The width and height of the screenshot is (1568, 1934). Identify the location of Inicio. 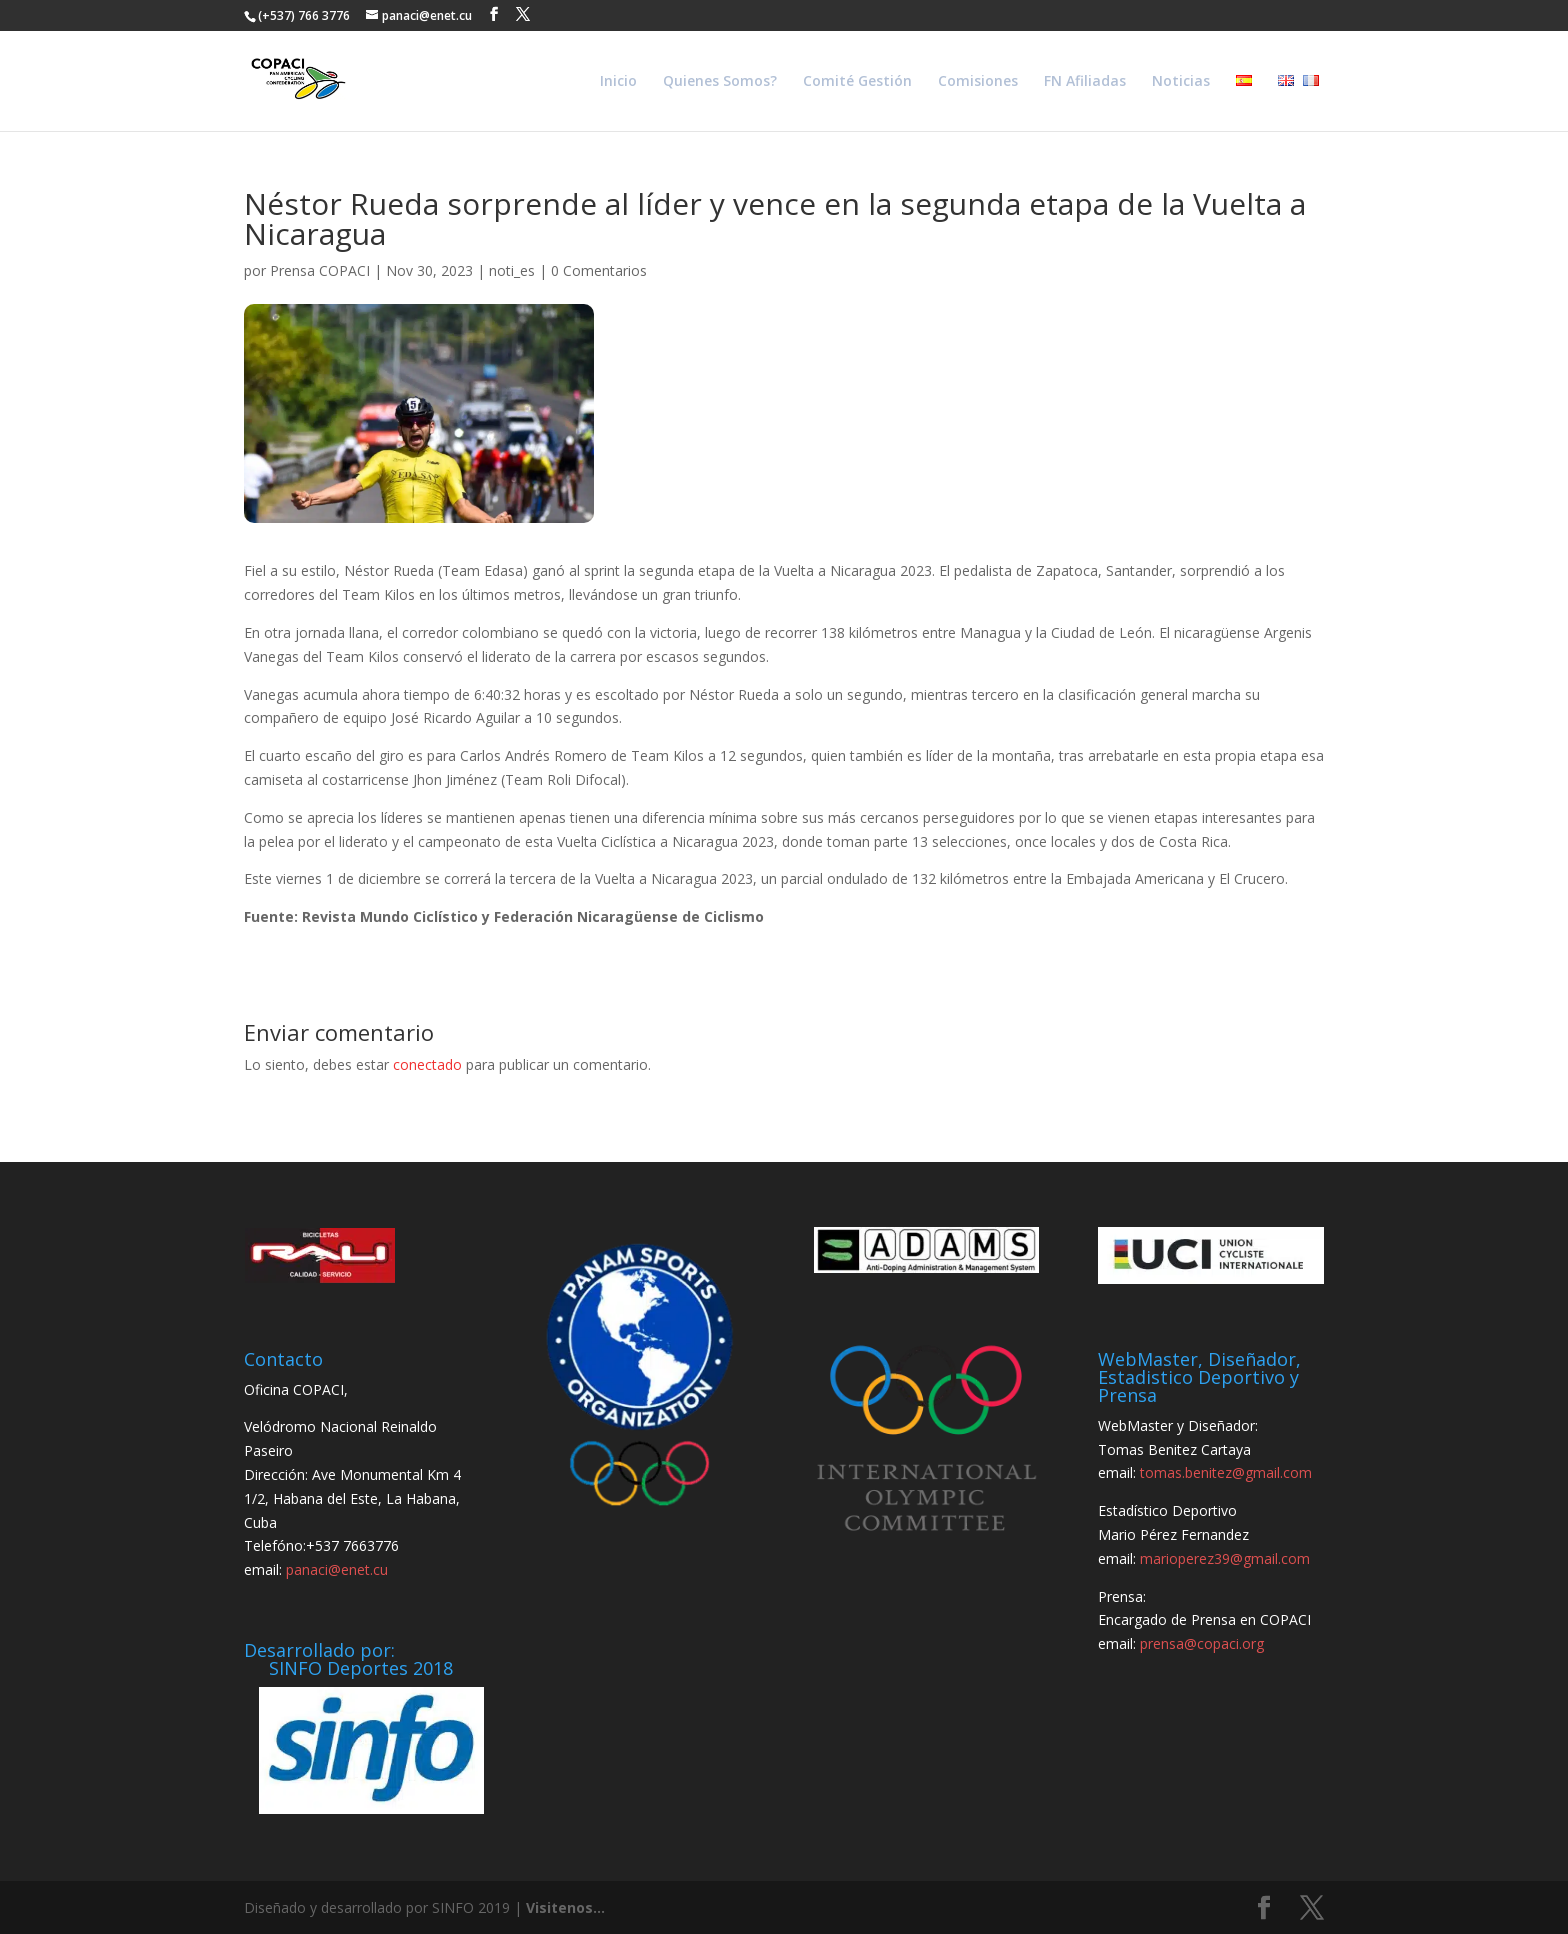
(618, 82).